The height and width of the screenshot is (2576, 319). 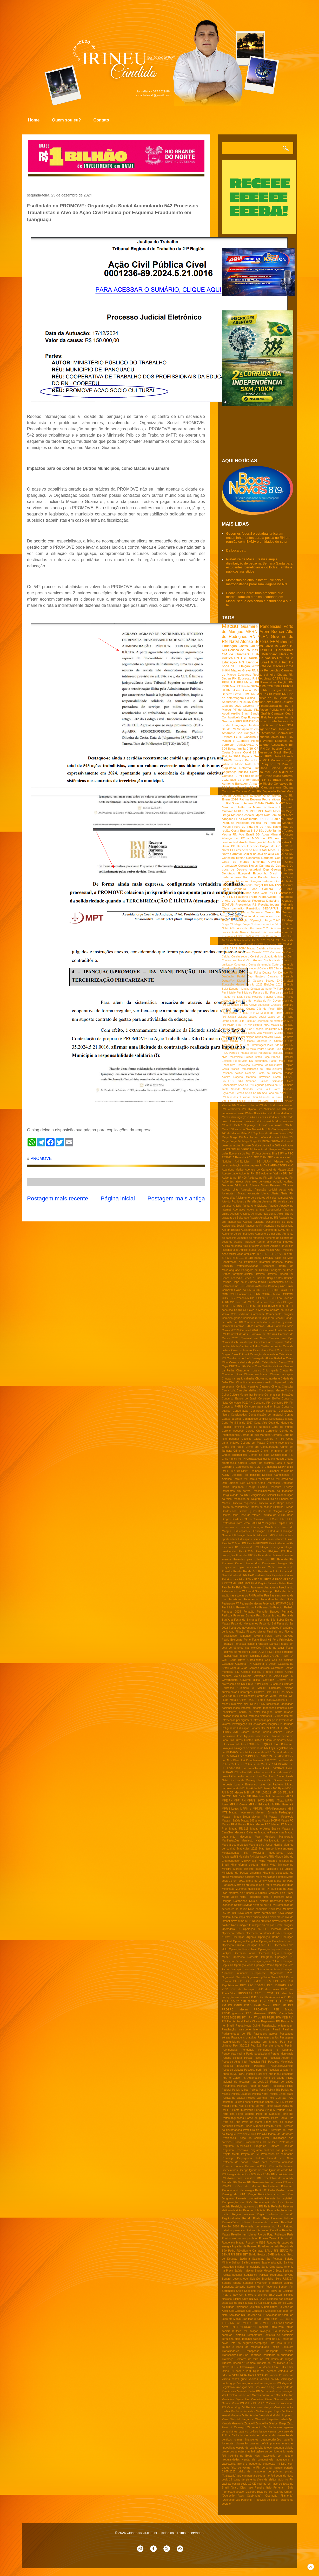 What do you see at coordinates (262, 826) in the screenshot?
I see `Pé de meia` at bounding box center [262, 826].